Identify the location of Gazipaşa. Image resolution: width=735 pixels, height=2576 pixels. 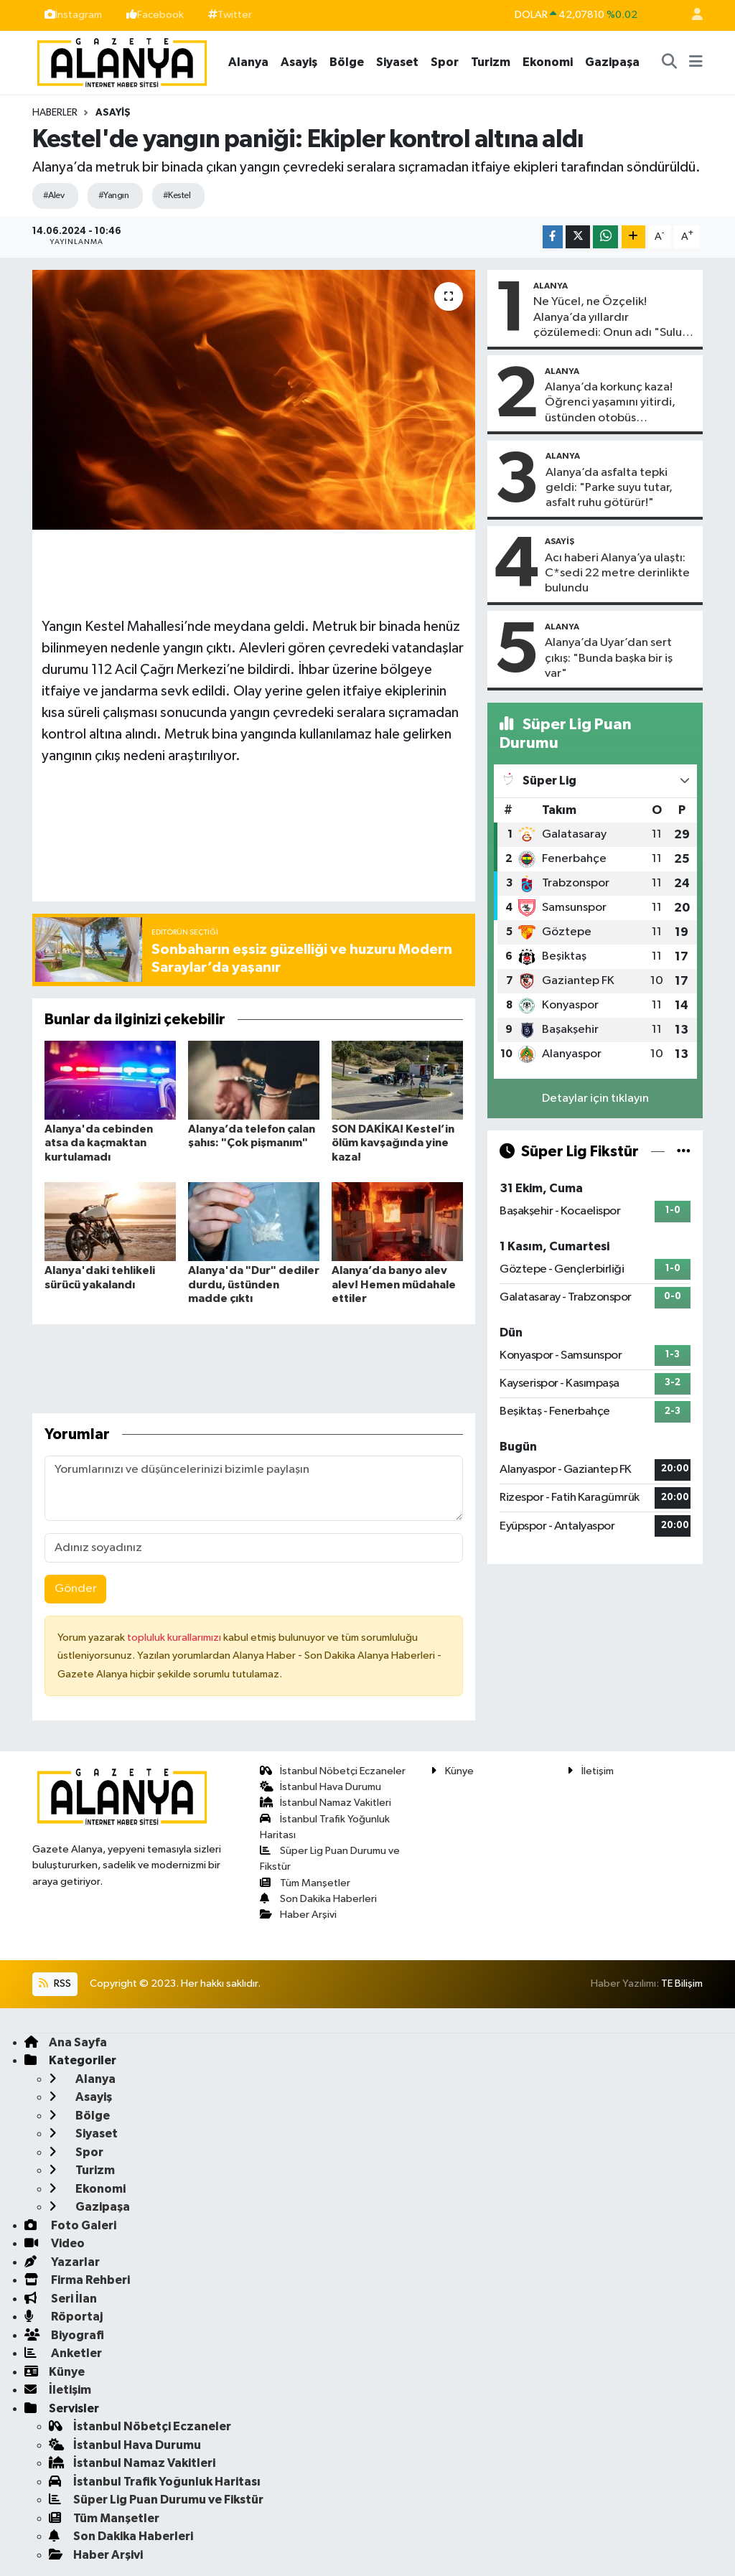
(612, 62).